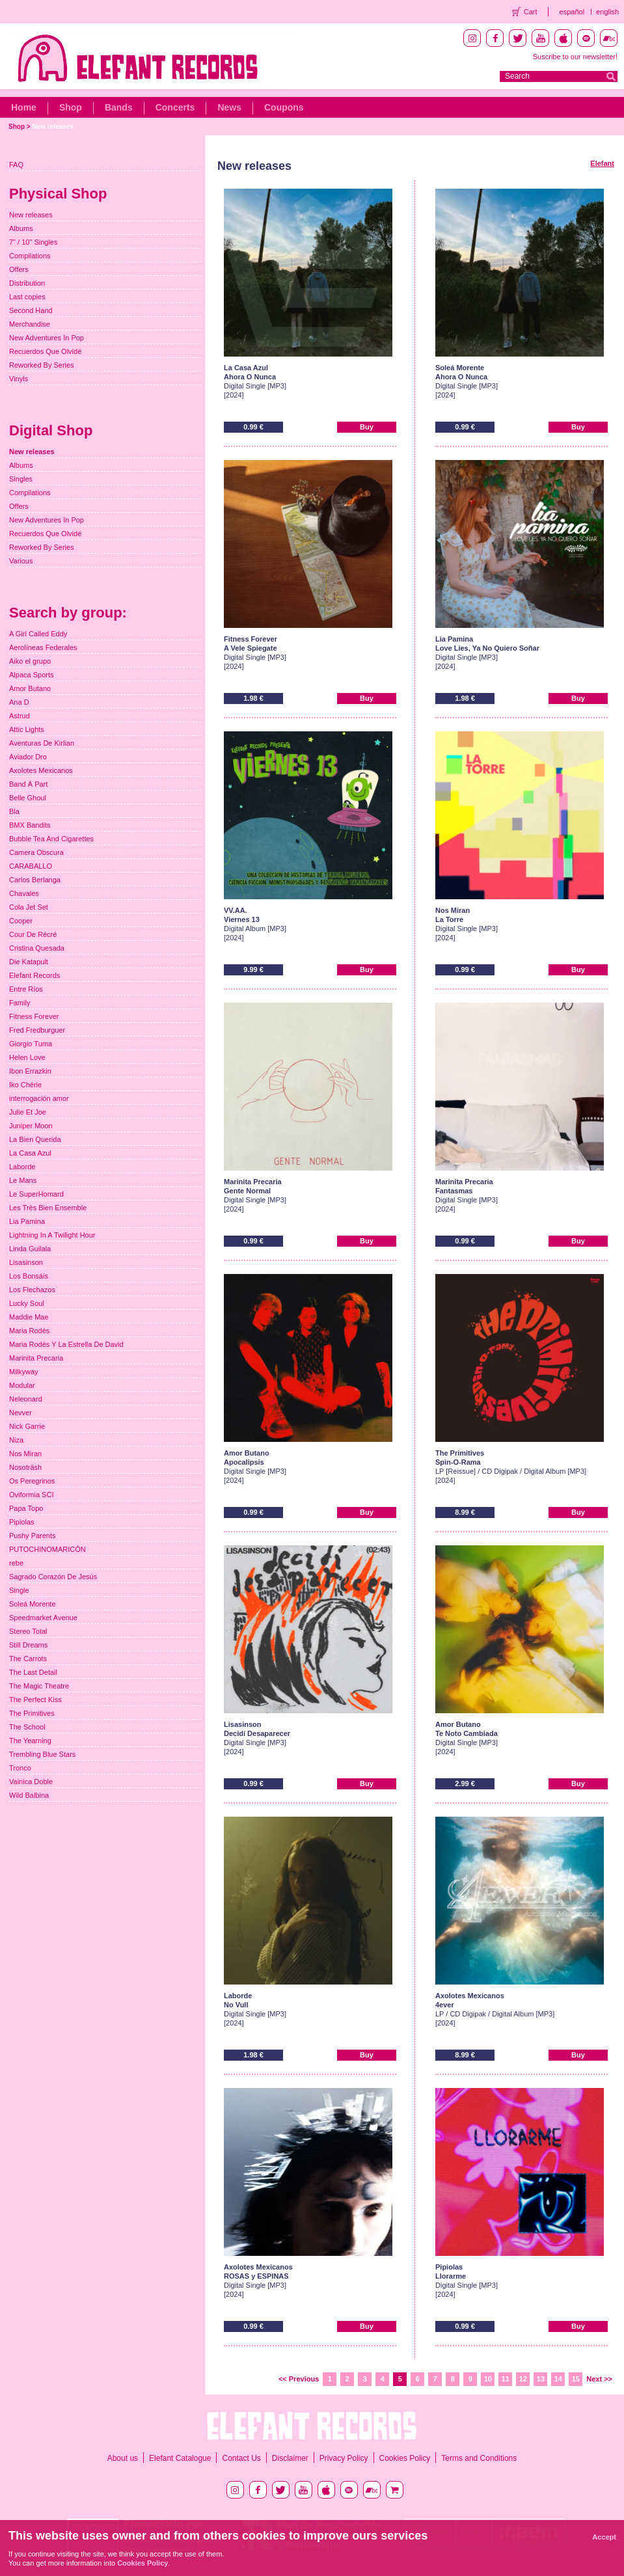 This screenshot has height=2576, width=624. I want to click on About us, so click(122, 2458).